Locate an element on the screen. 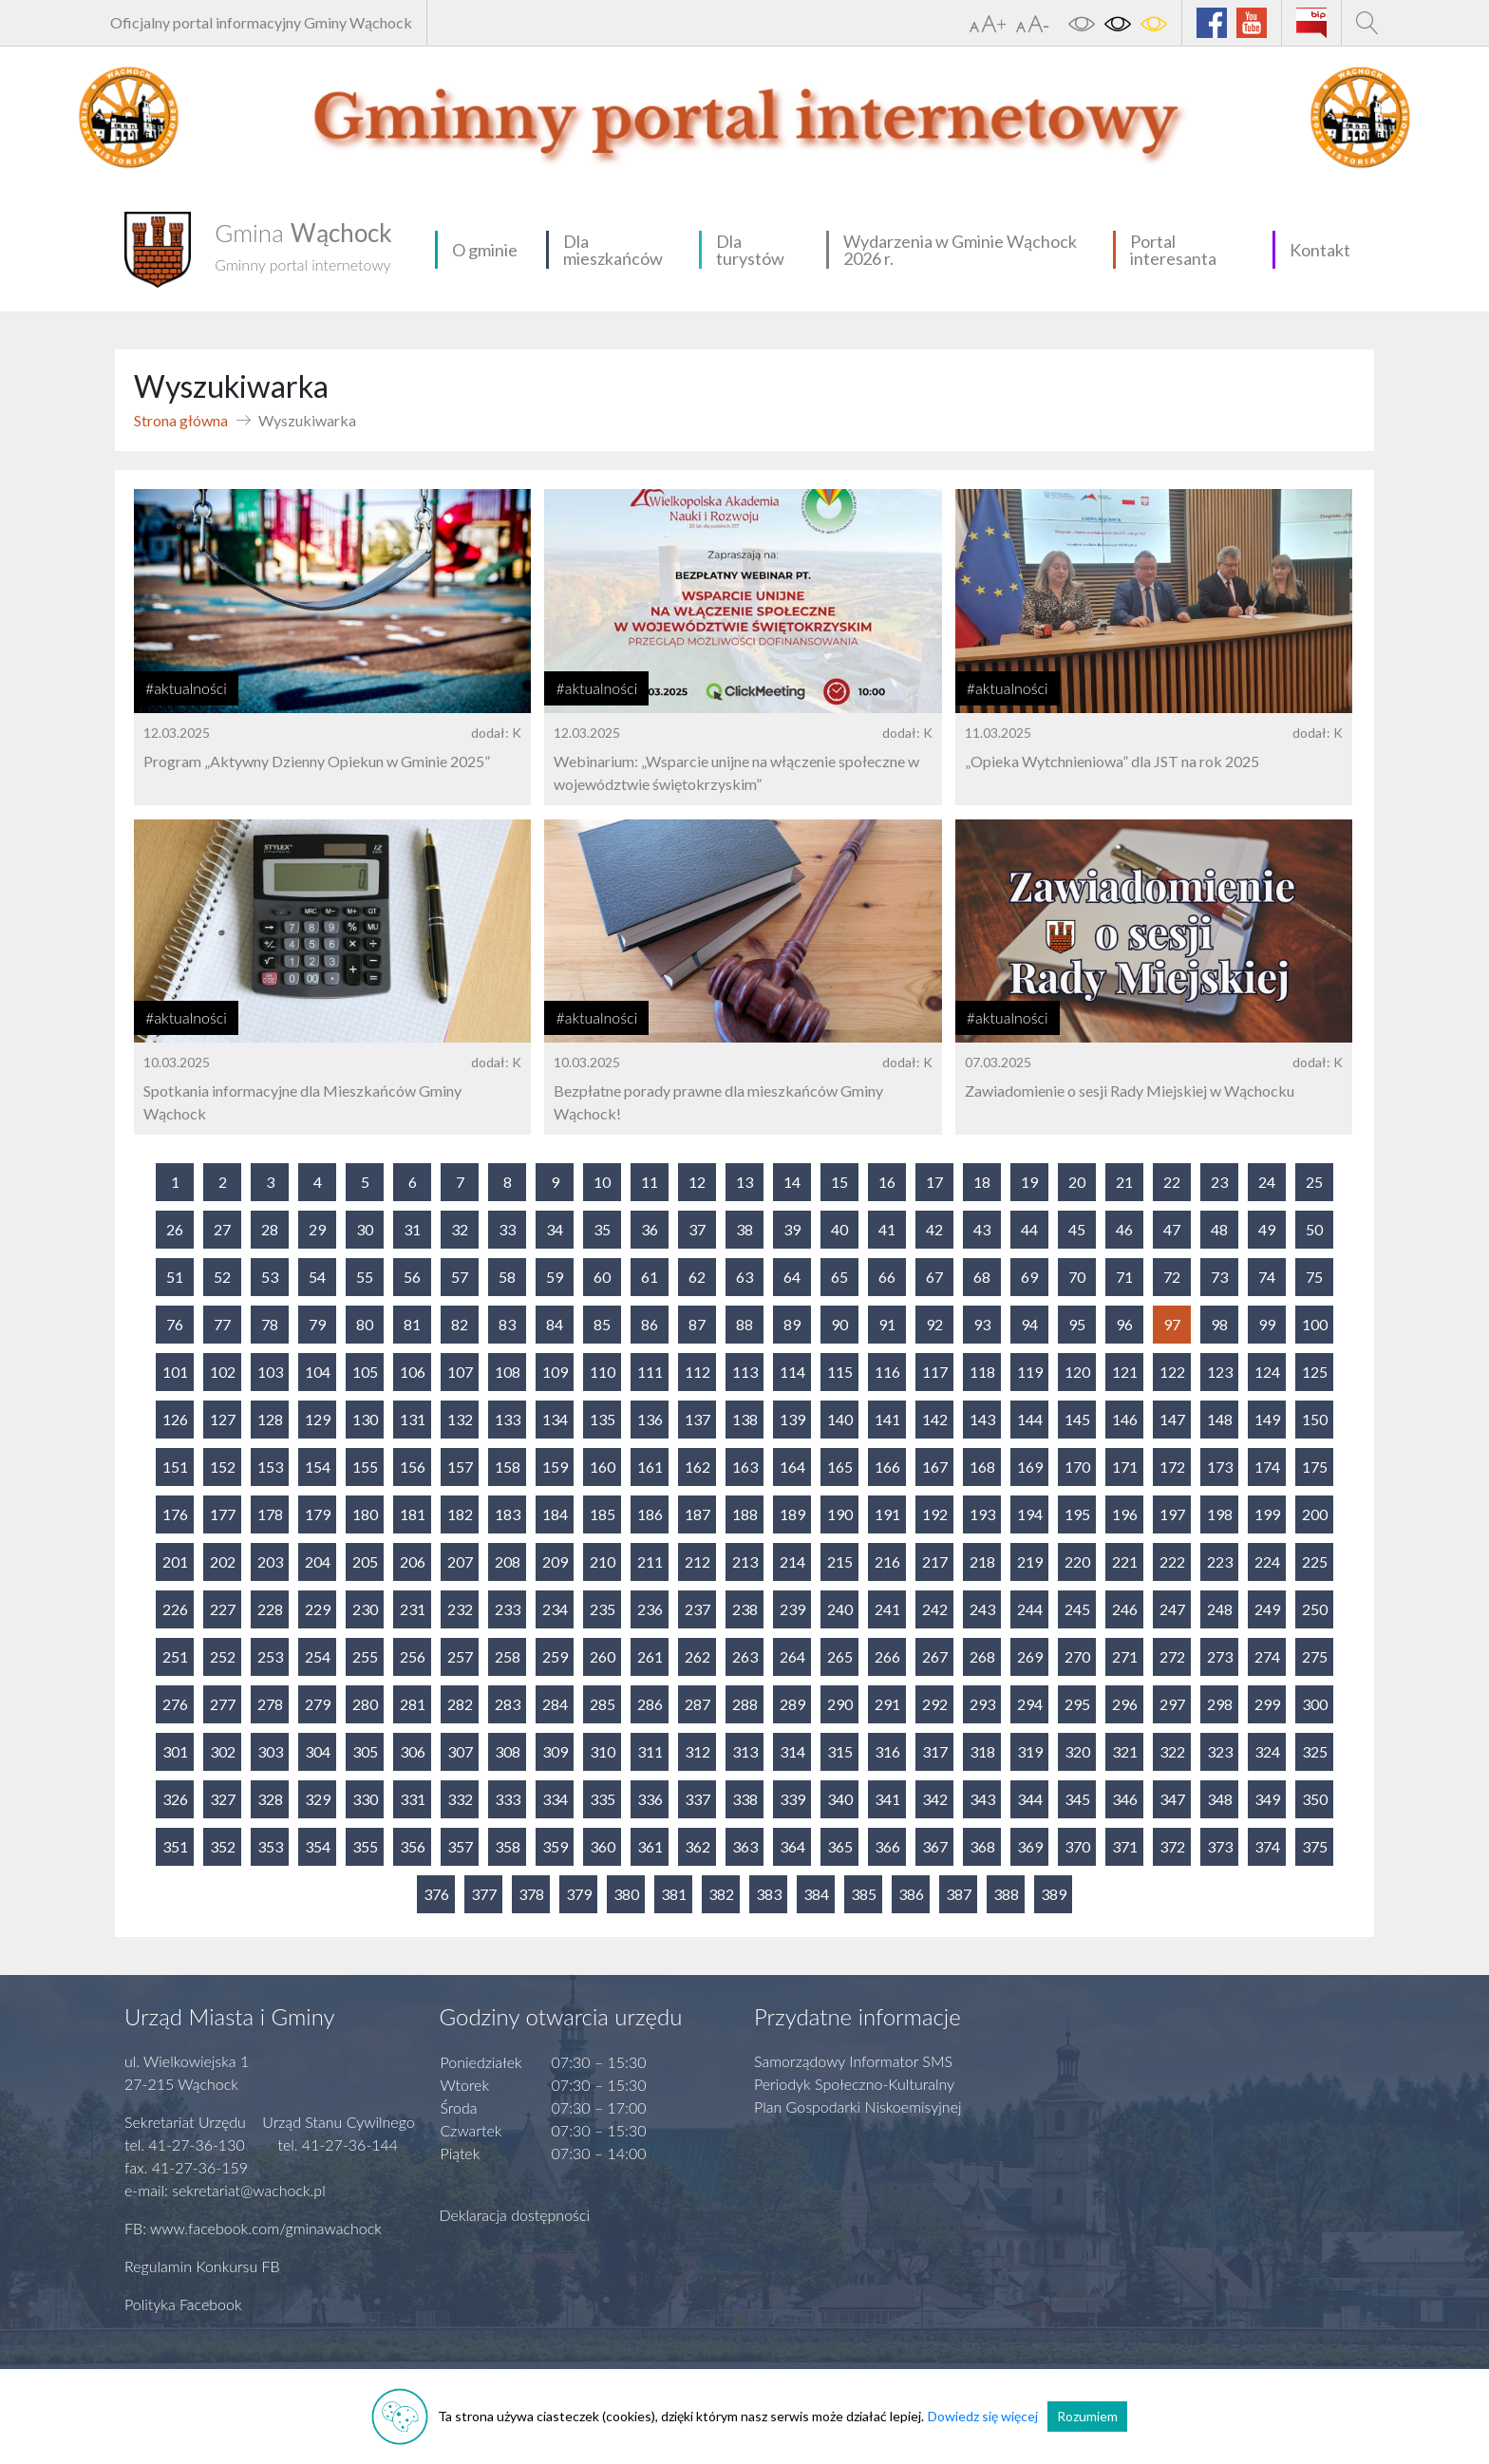 The image size is (1489, 2464). 350 is located at coordinates (1315, 1799).